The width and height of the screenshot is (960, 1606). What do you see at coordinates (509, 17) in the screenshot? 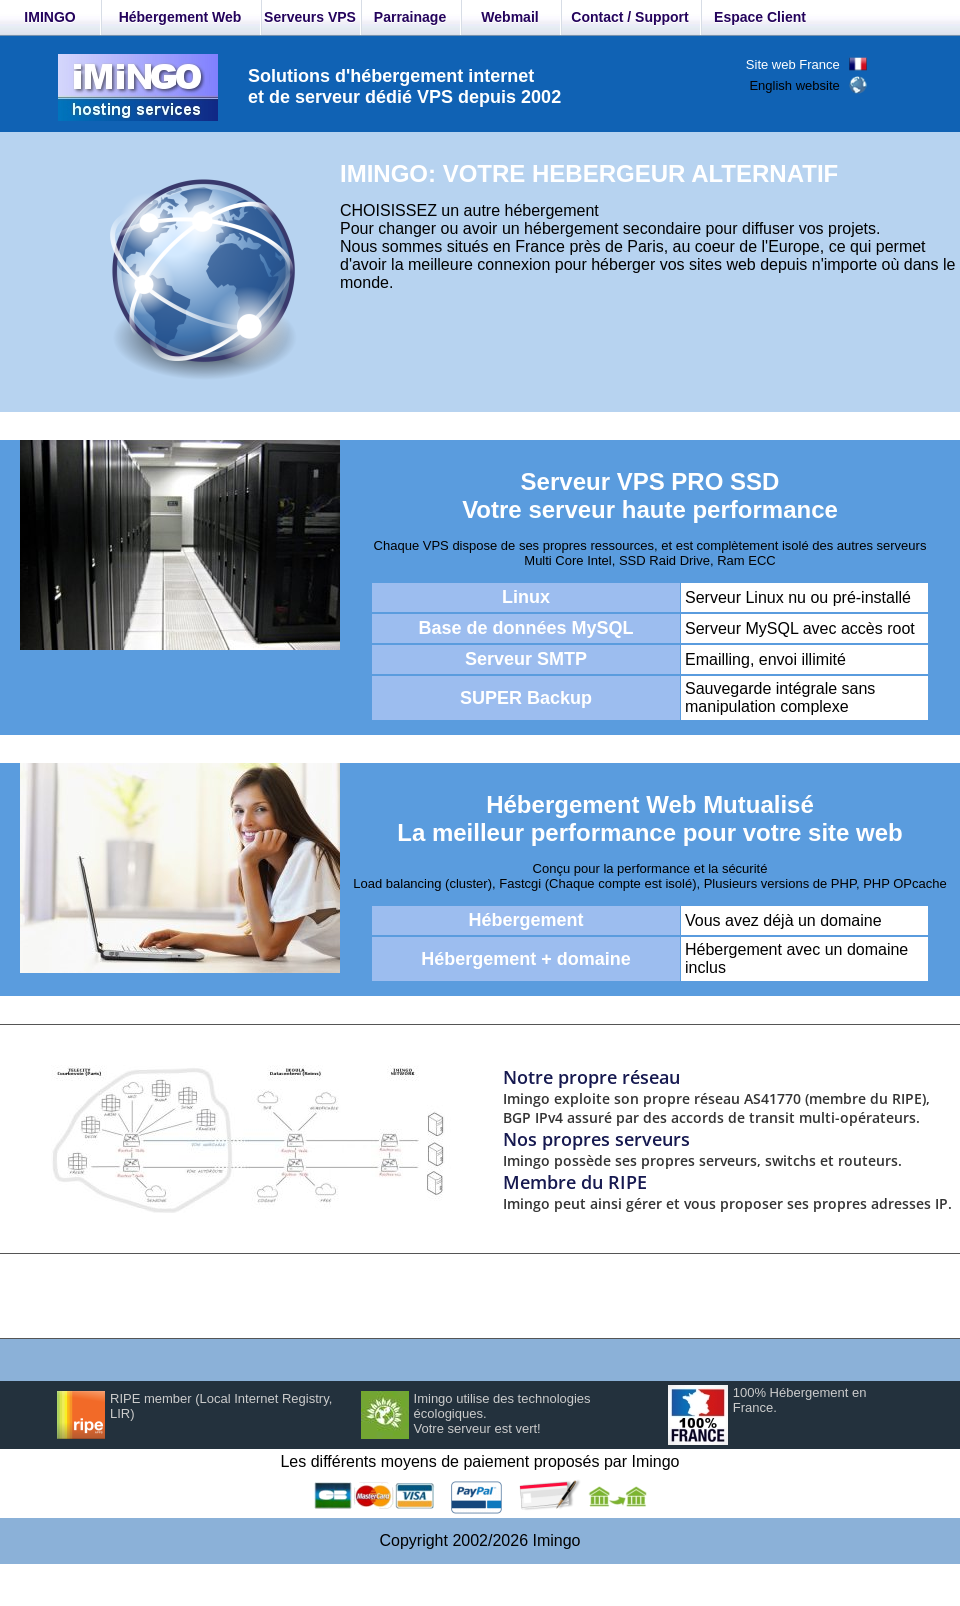
I see `Webmail` at bounding box center [509, 17].